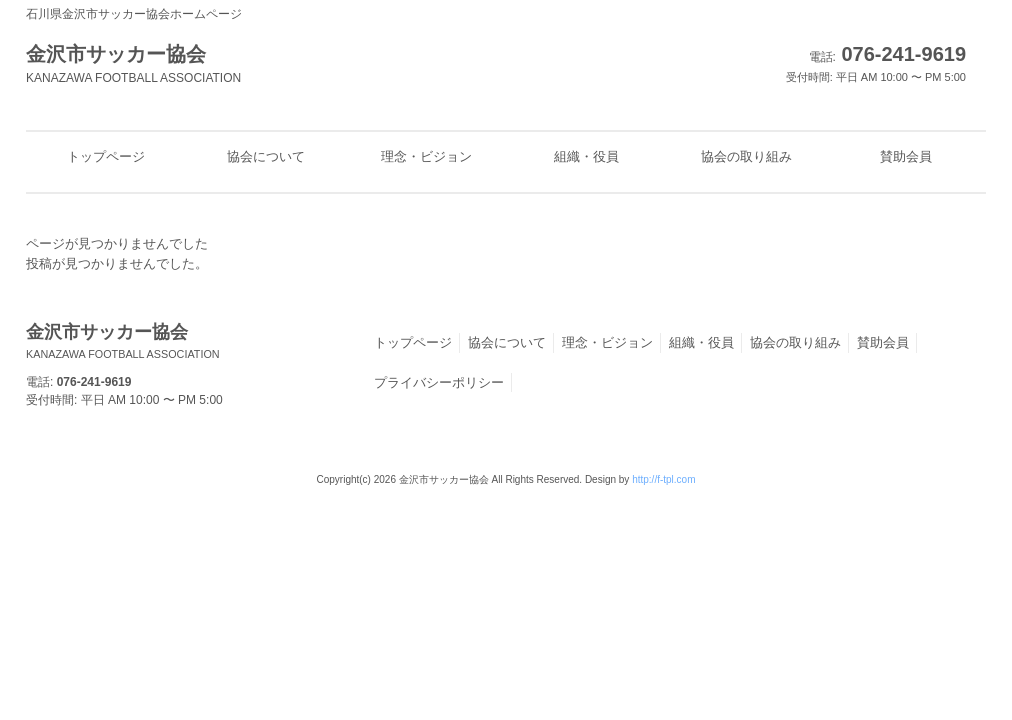 The image size is (1012, 720). Describe the element at coordinates (413, 342) in the screenshot. I see `トップページ` at that location.